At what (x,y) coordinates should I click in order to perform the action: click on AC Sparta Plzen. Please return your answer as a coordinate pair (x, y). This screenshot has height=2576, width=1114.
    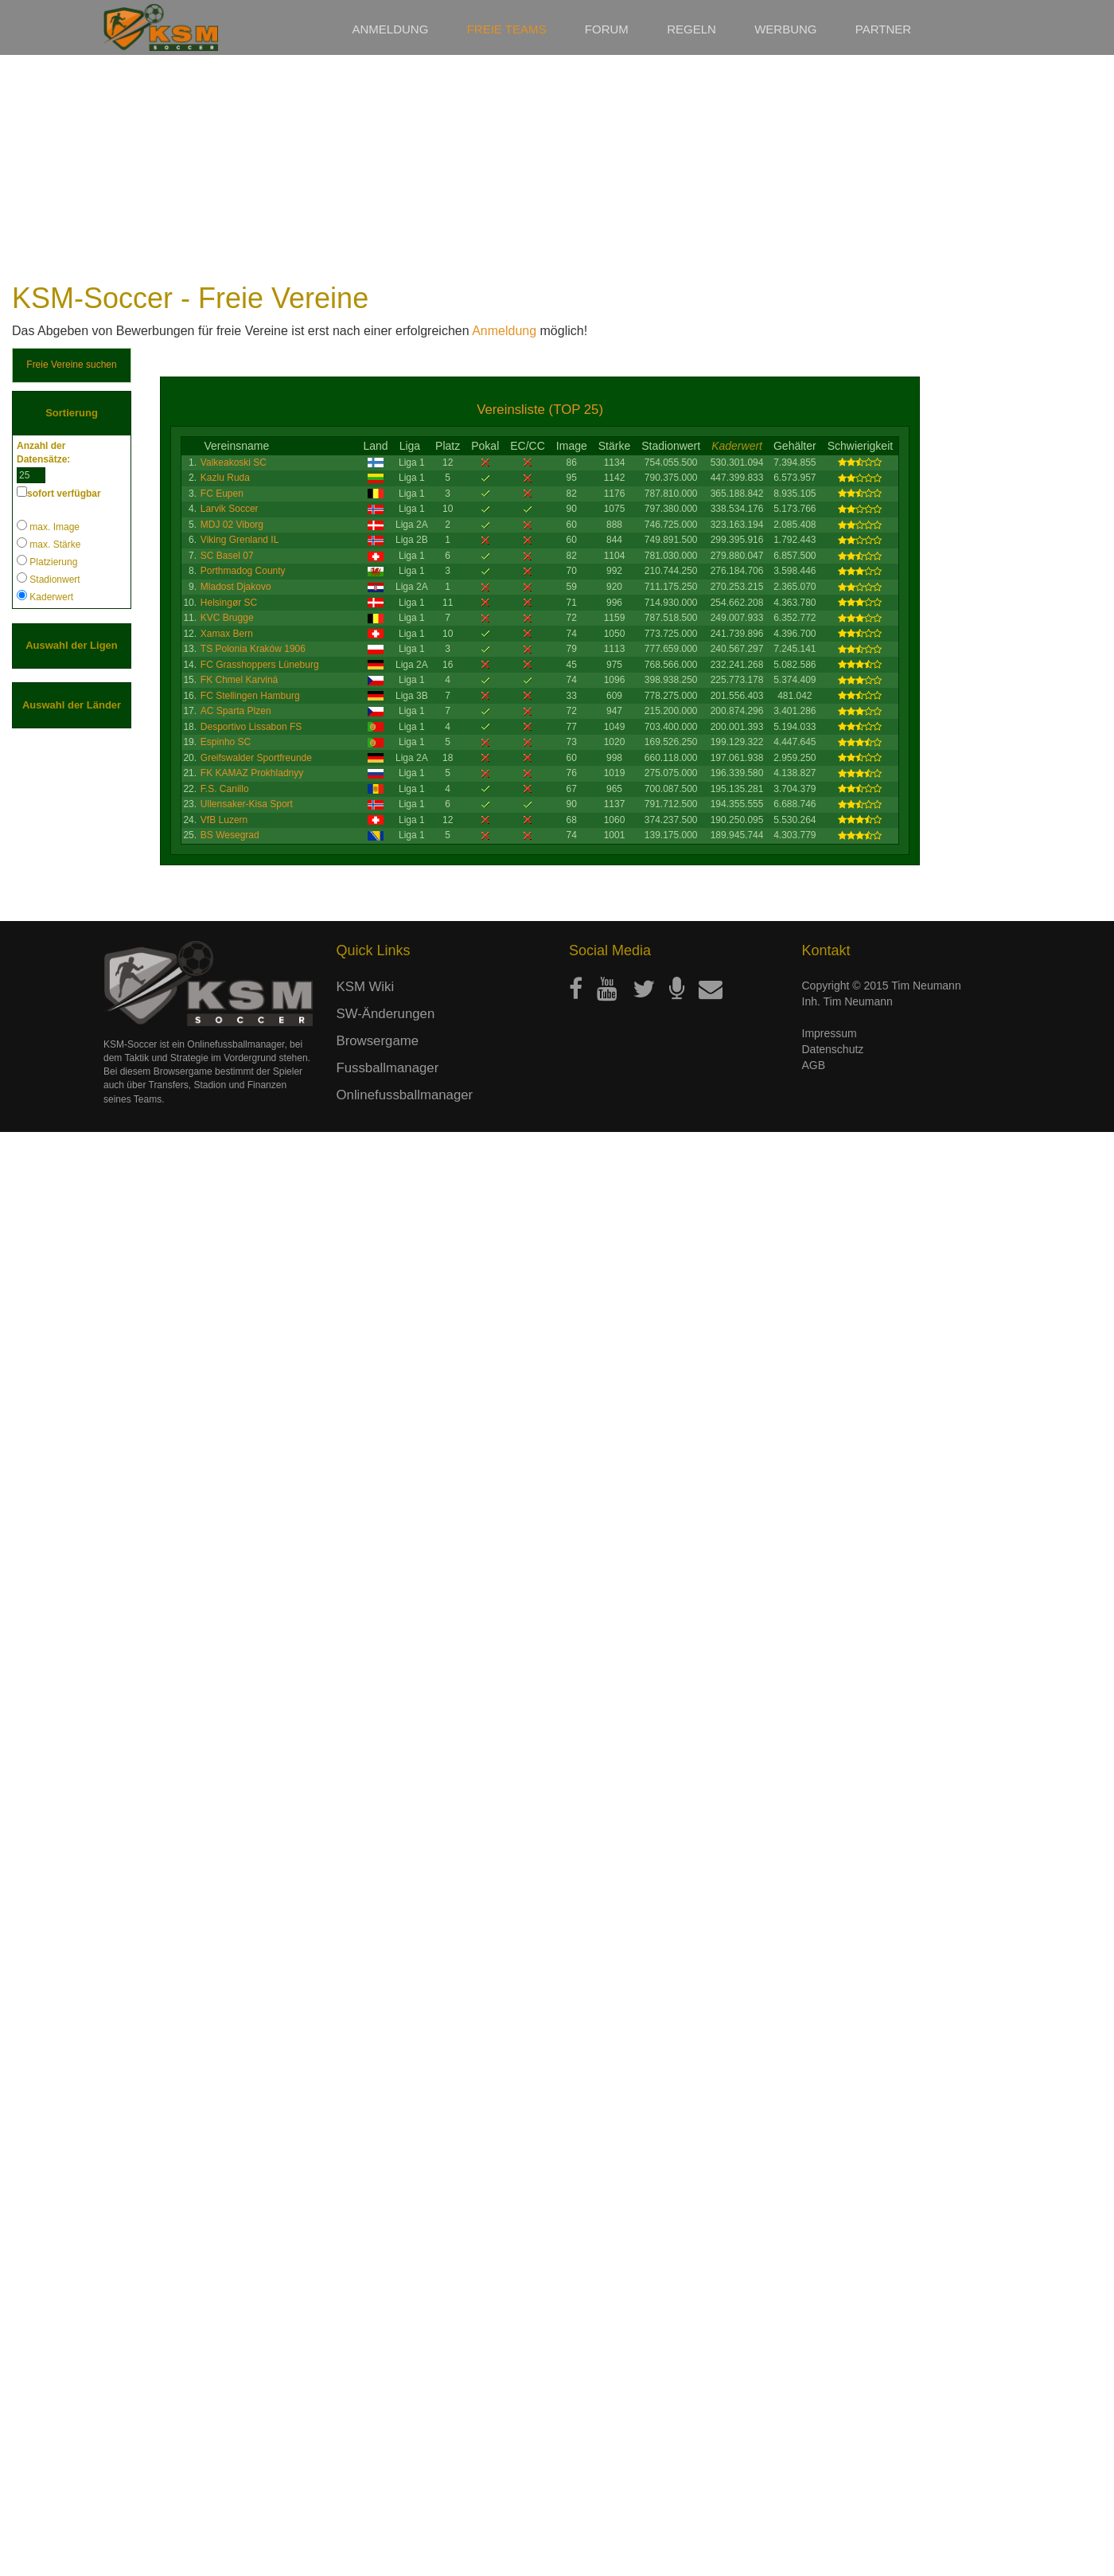
    Looking at the image, I should click on (236, 710).